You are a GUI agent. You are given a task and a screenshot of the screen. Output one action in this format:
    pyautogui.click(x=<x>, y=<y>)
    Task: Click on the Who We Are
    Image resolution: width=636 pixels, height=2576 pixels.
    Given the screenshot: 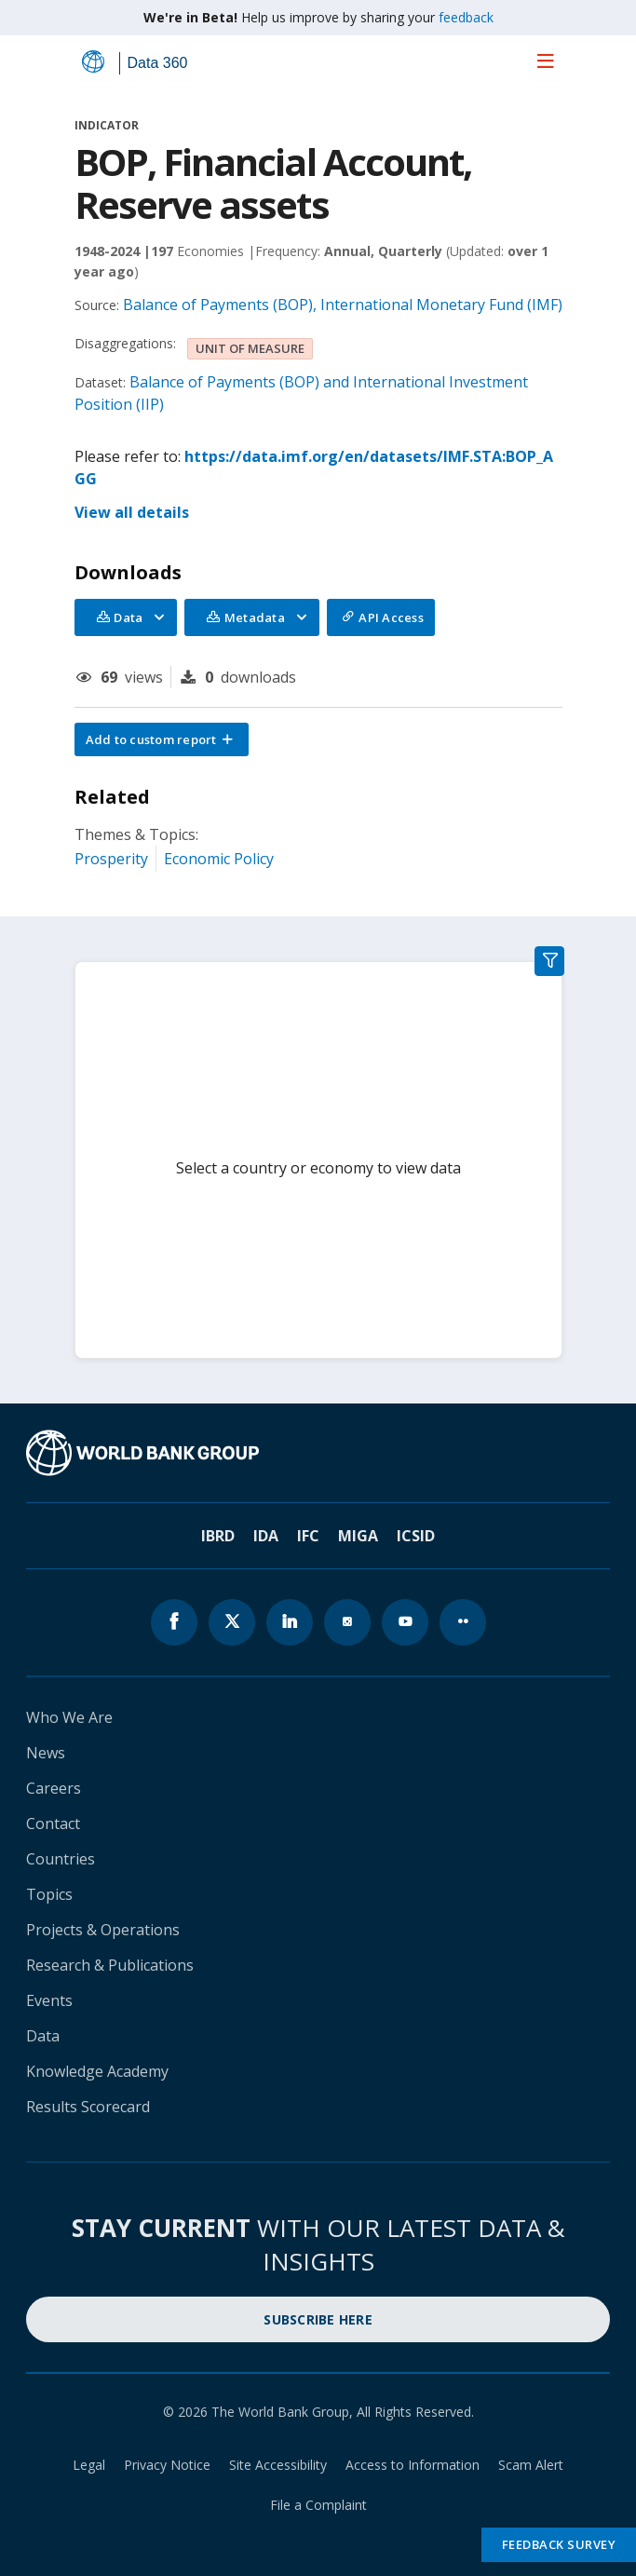 What is the action you would take?
    pyautogui.click(x=69, y=1717)
    